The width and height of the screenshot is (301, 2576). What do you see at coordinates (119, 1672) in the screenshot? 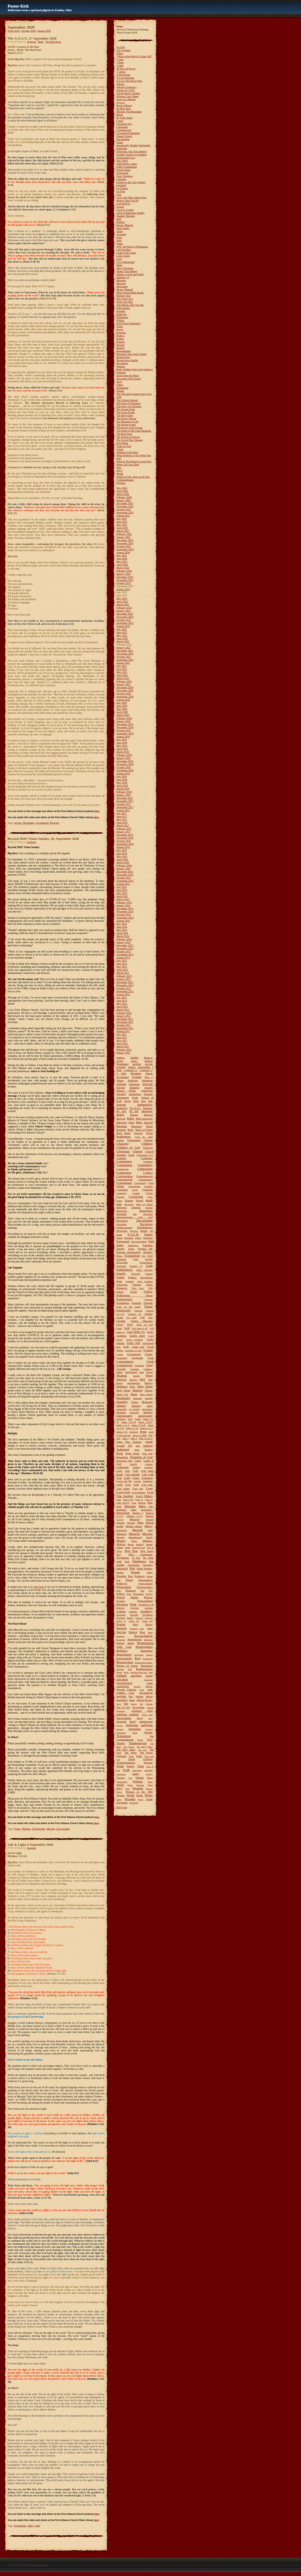
I see `Rights` at bounding box center [119, 1672].